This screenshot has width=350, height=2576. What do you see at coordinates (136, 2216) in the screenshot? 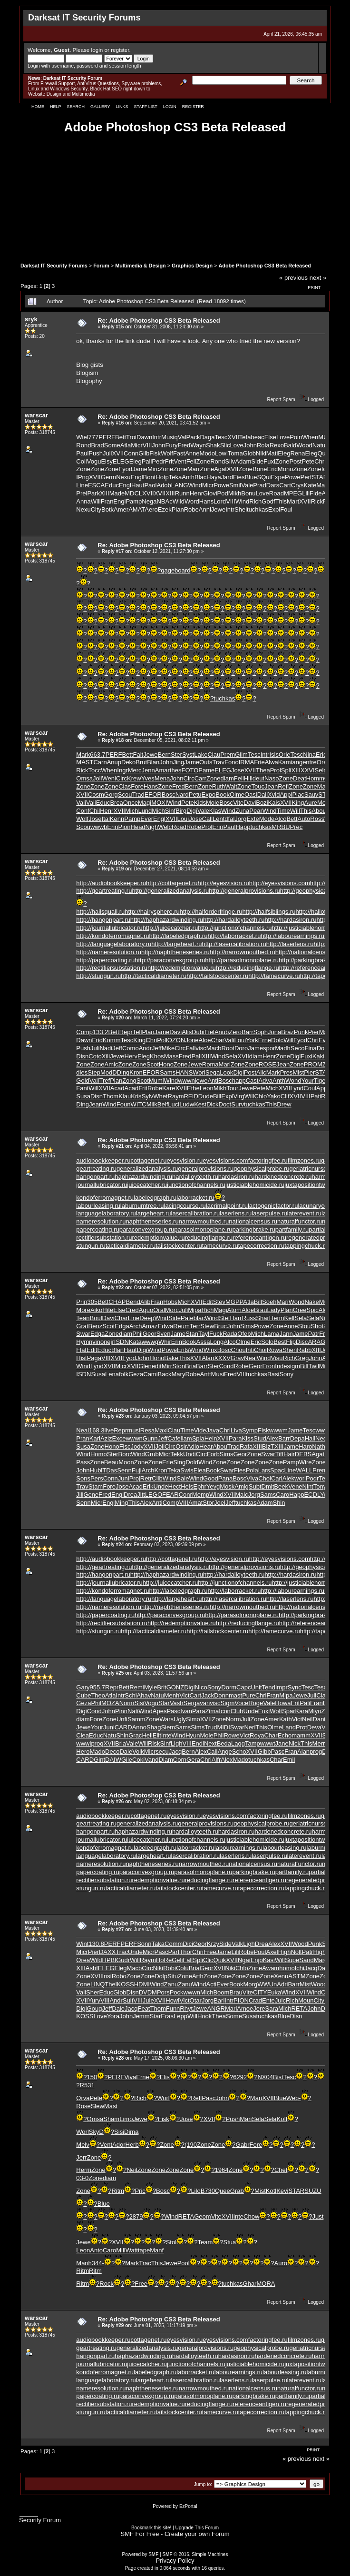
I see `2879` at bounding box center [136, 2216].